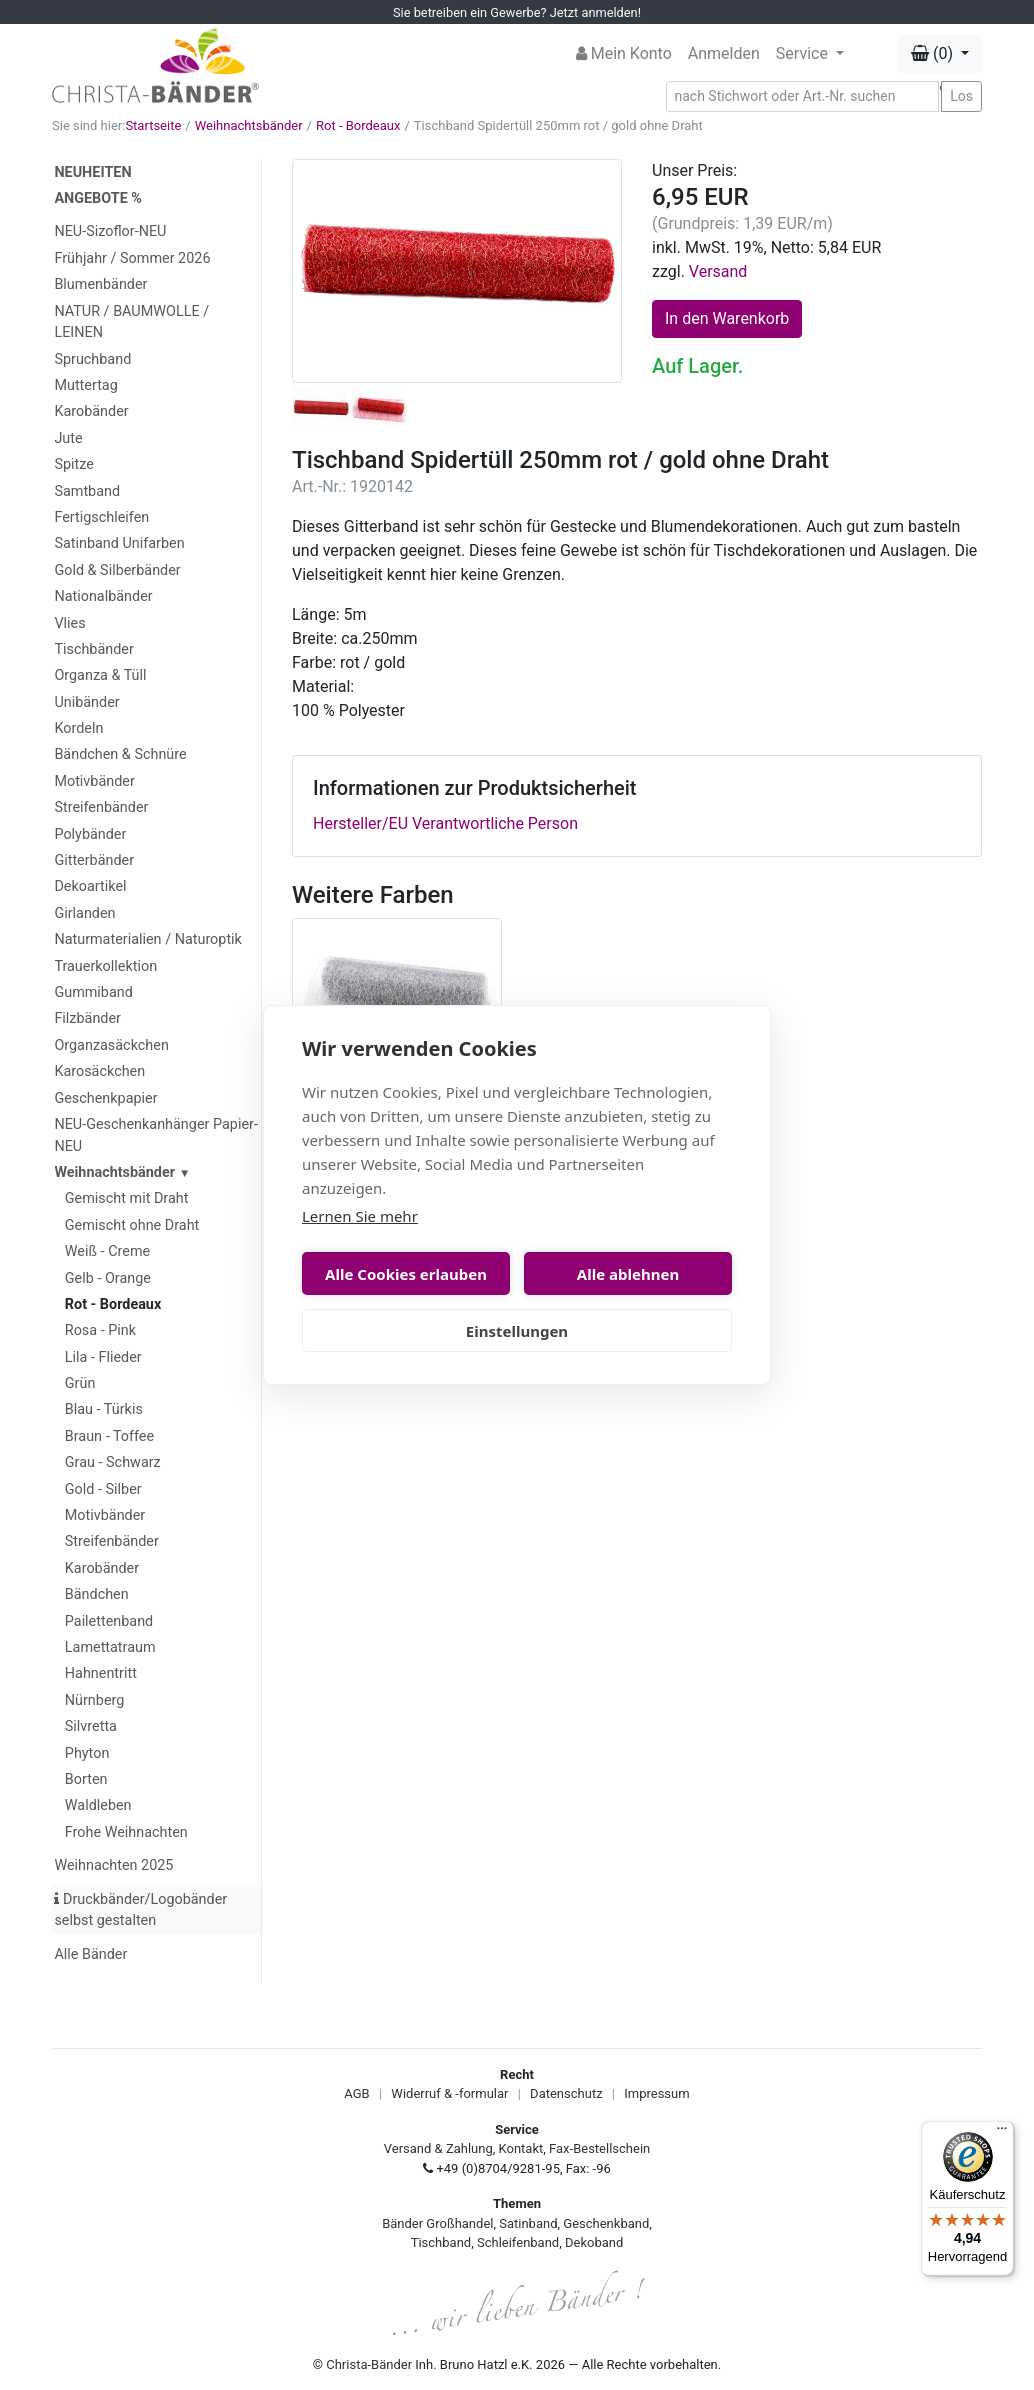 This screenshot has width=1034, height=2390. What do you see at coordinates (103, 596) in the screenshot?
I see `Nationalbänder` at bounding box center [103, 596].